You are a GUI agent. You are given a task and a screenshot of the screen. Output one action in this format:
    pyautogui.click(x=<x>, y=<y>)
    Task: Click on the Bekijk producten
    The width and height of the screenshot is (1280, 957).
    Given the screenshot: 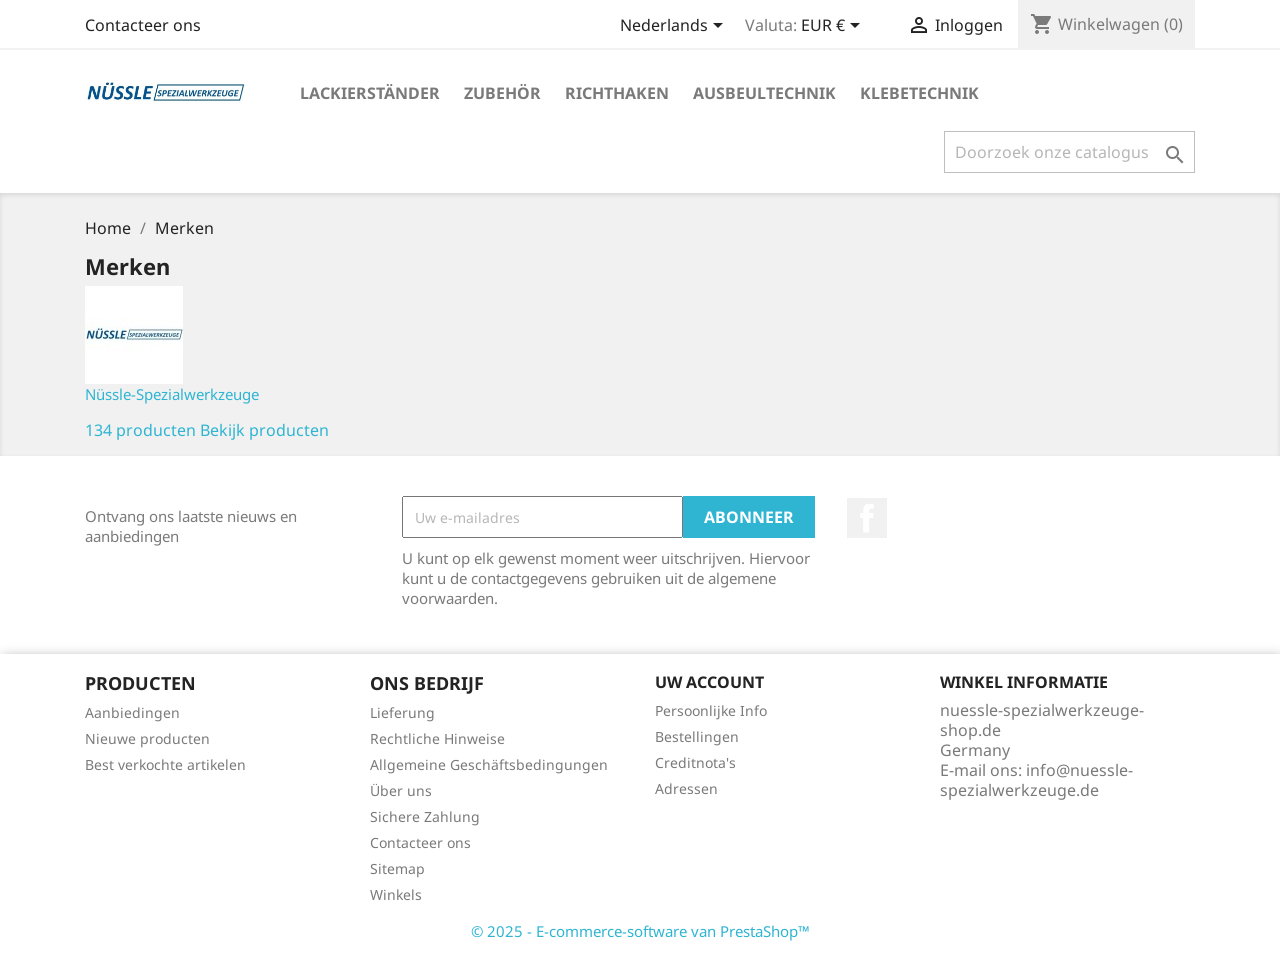 What is the action you would take?
    pyautogui.click(x=264, y=430)
    